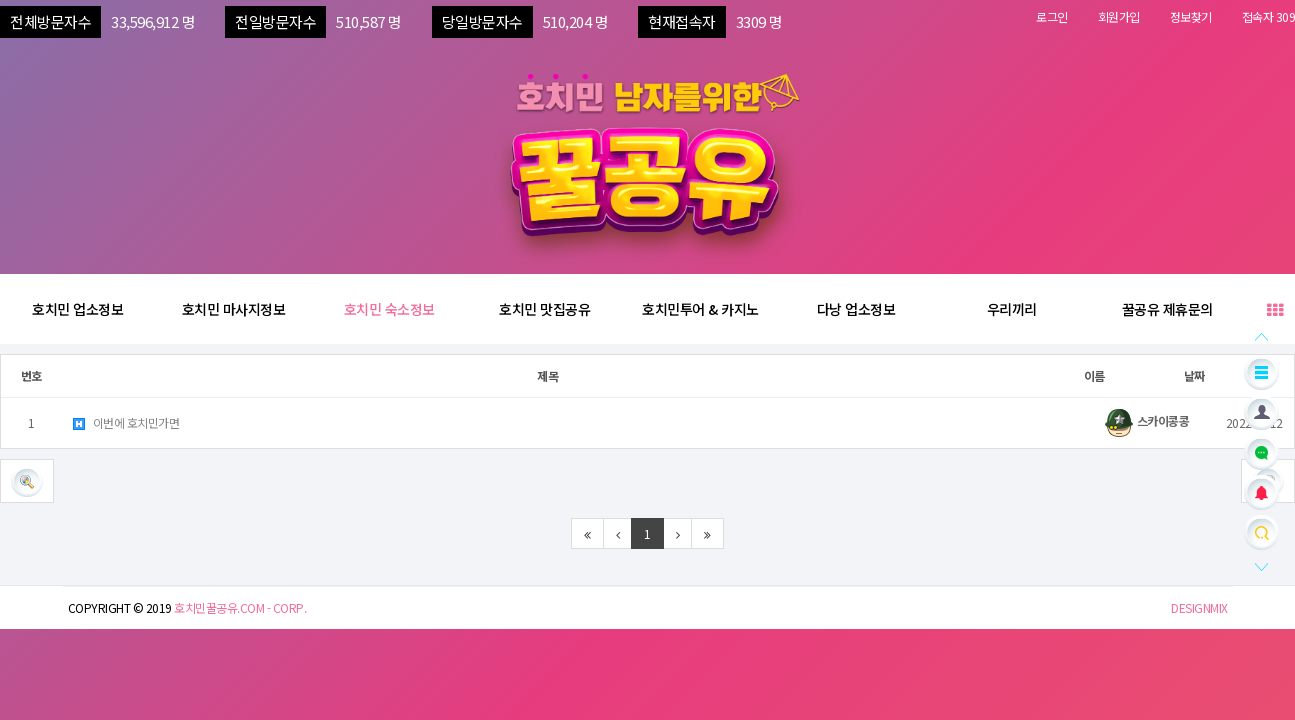 The image size is (1295, 720). I want to click on [button], so click(27, 481).